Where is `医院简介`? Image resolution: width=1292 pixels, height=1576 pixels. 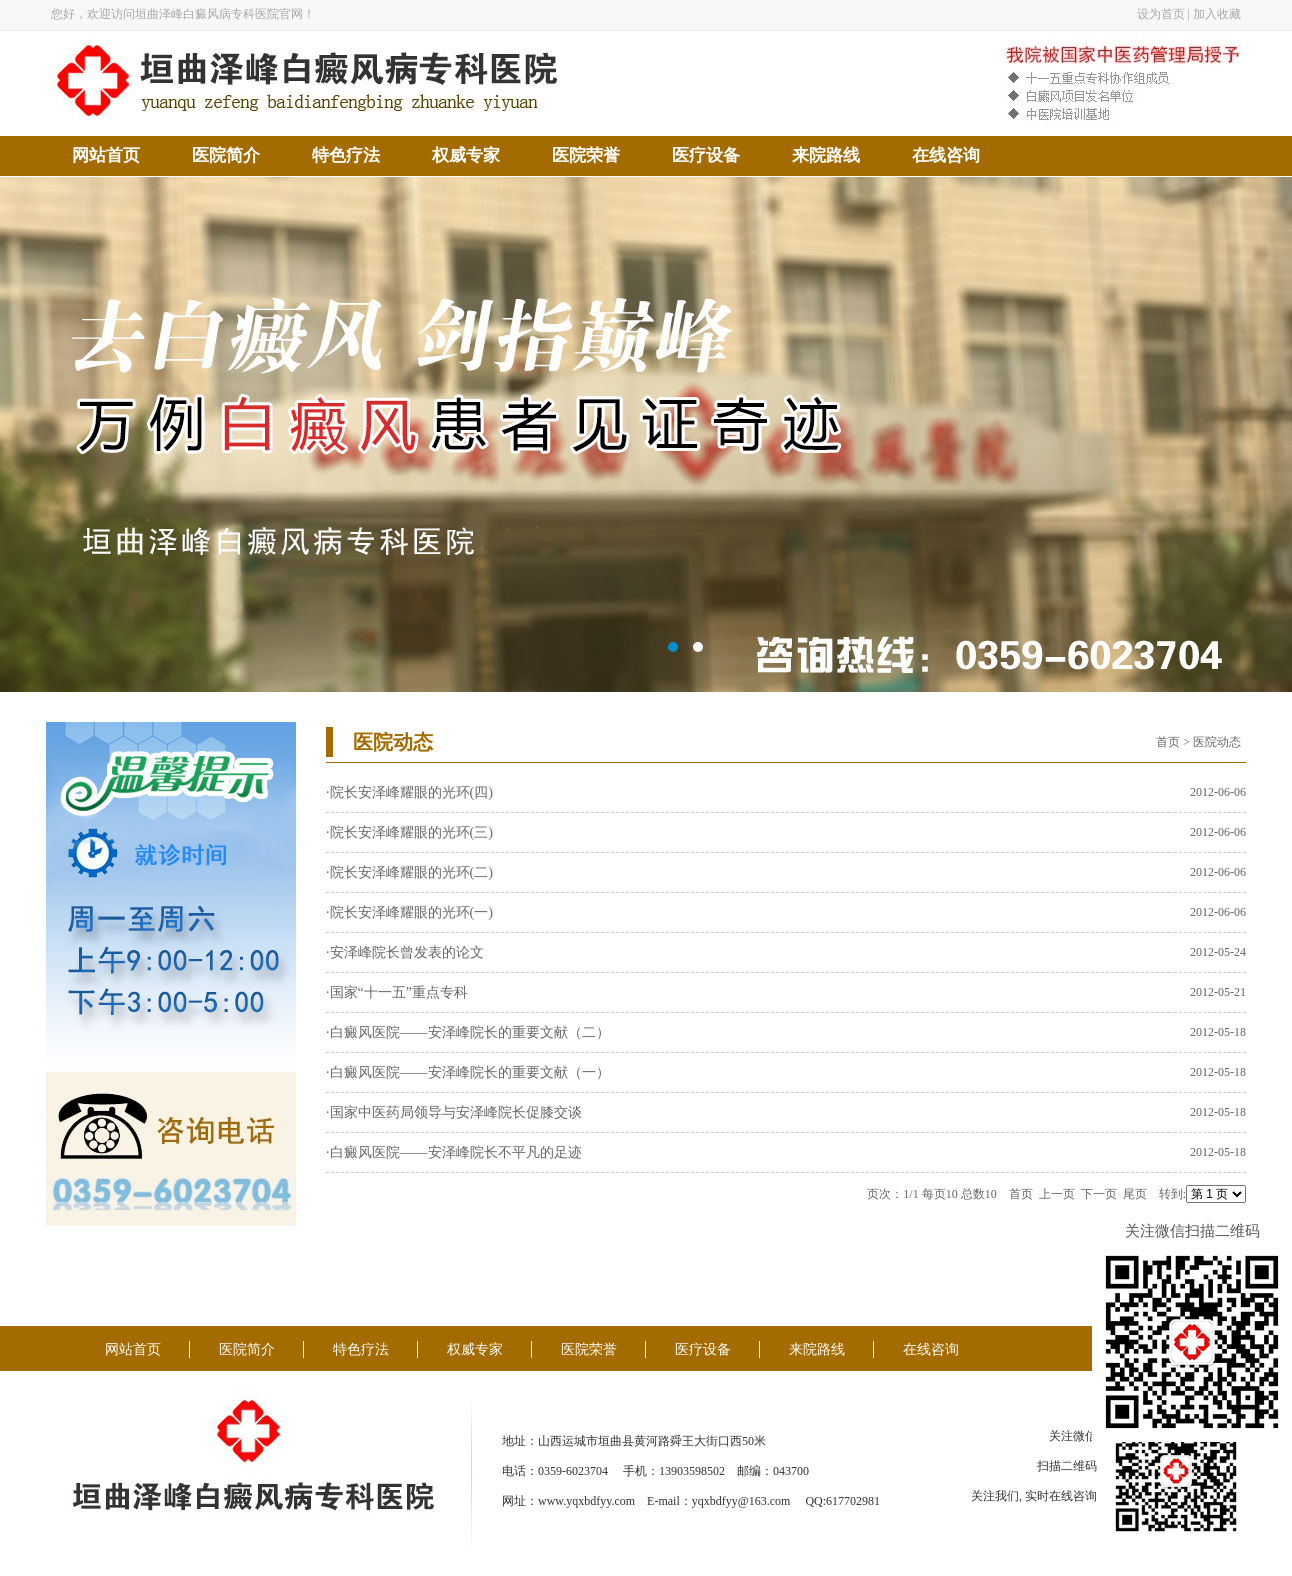
医院简介 is located at coordinates (226, 155).